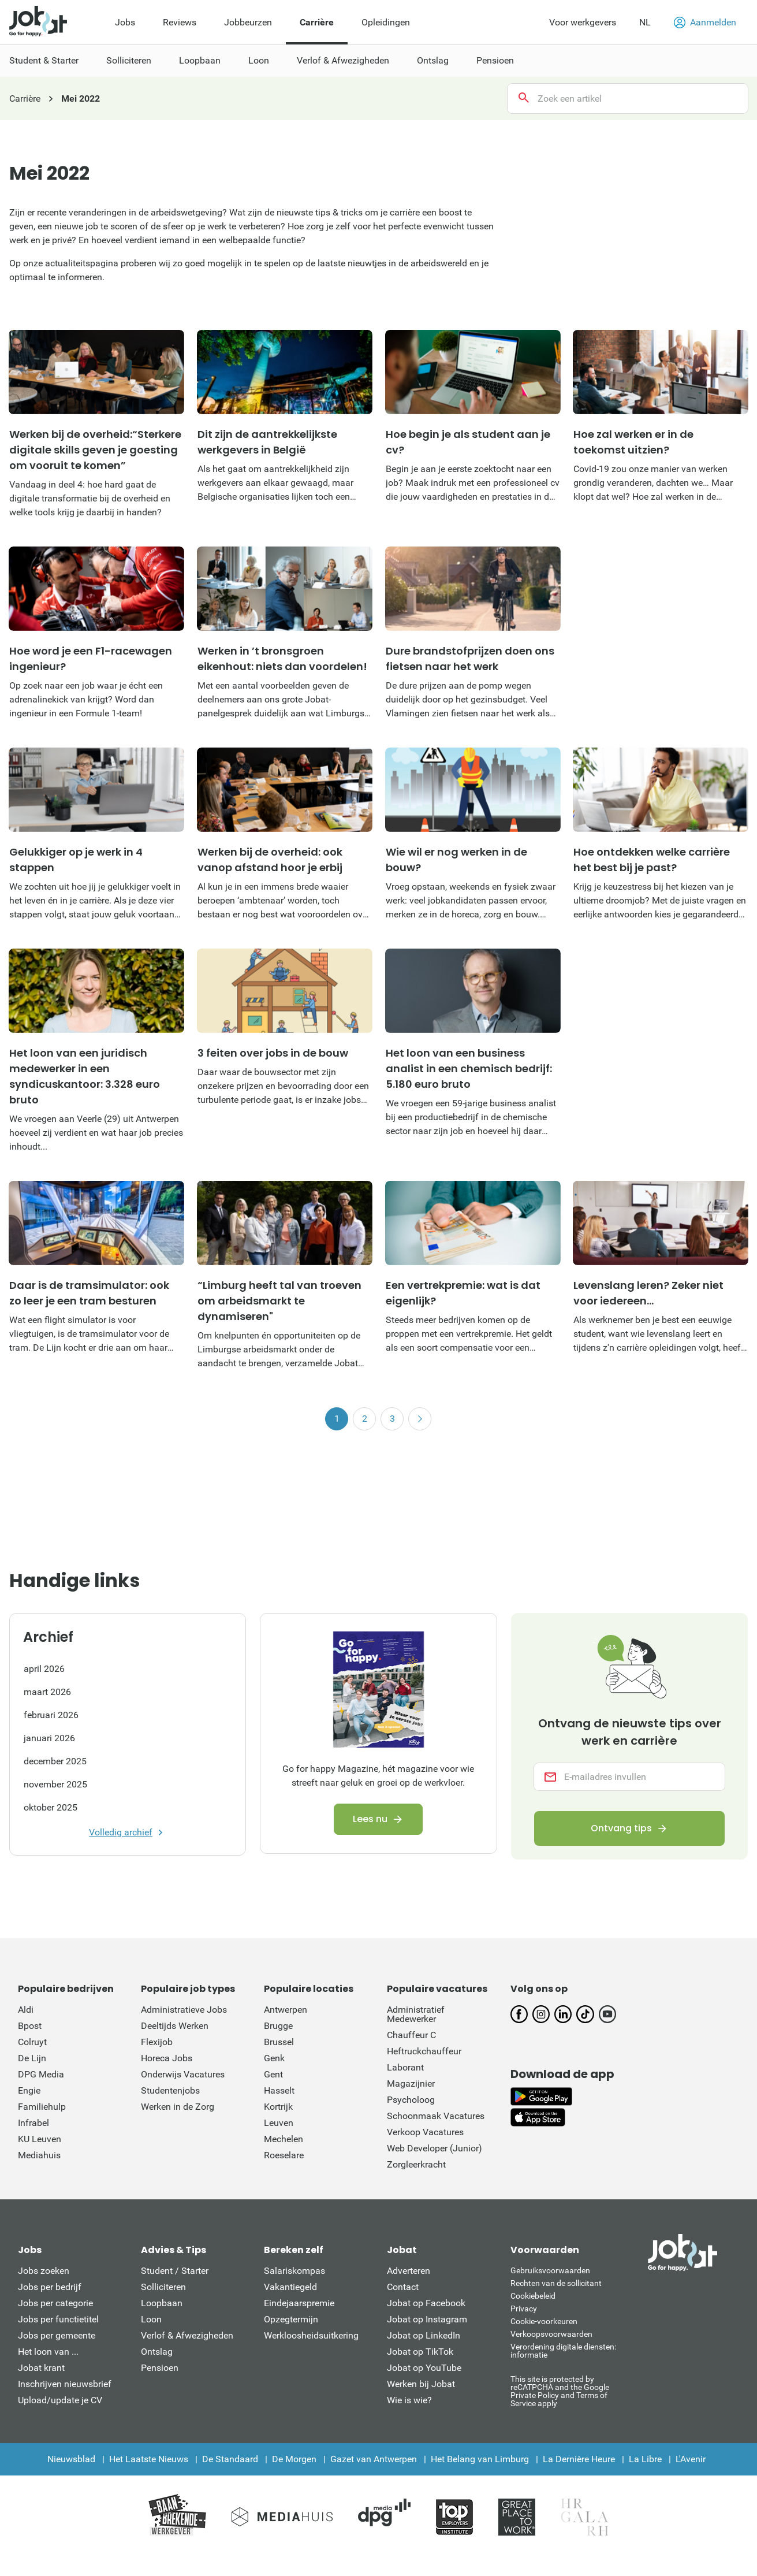  I want to click on Student & Starter [menuitem], so click(44, 60).